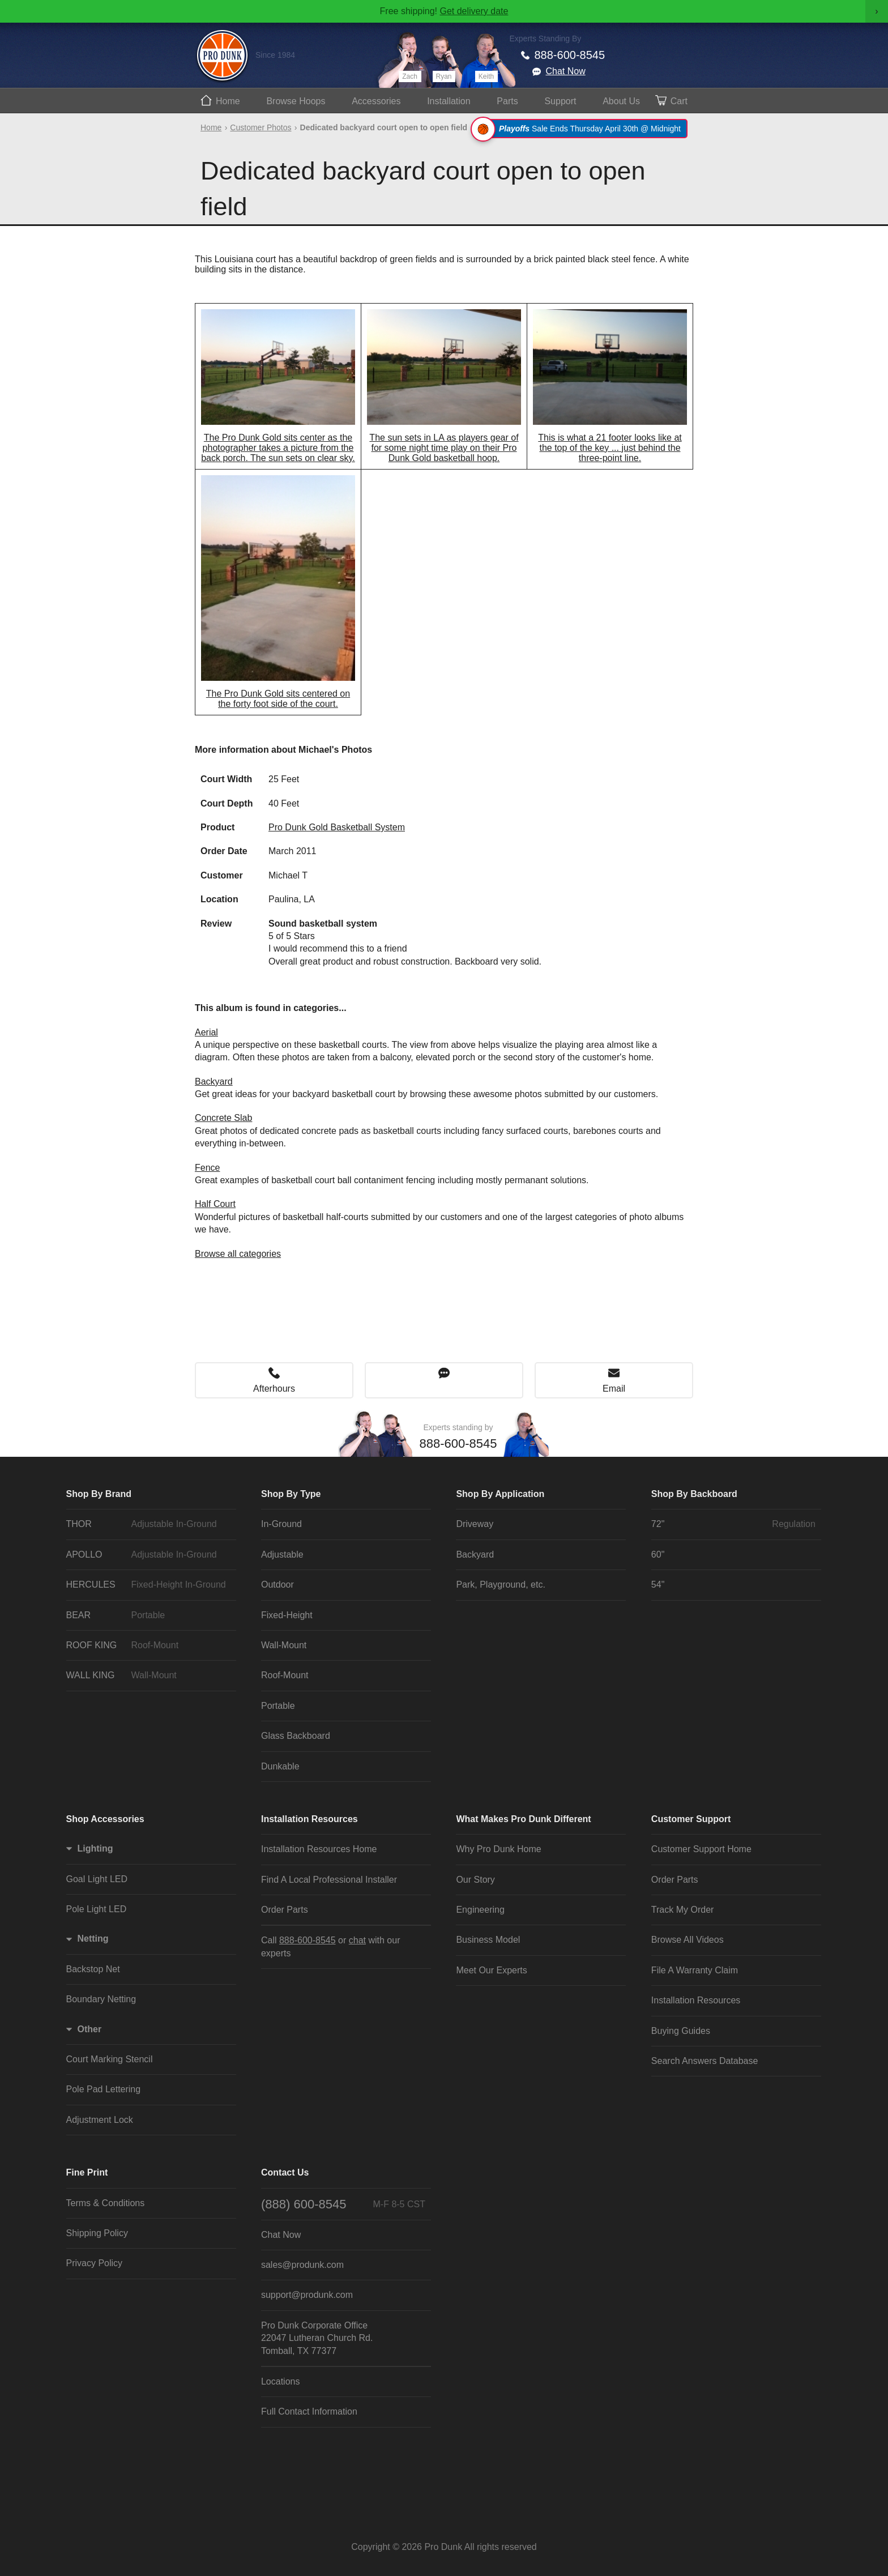  I want to click on Engineering, so click(480, 1909).